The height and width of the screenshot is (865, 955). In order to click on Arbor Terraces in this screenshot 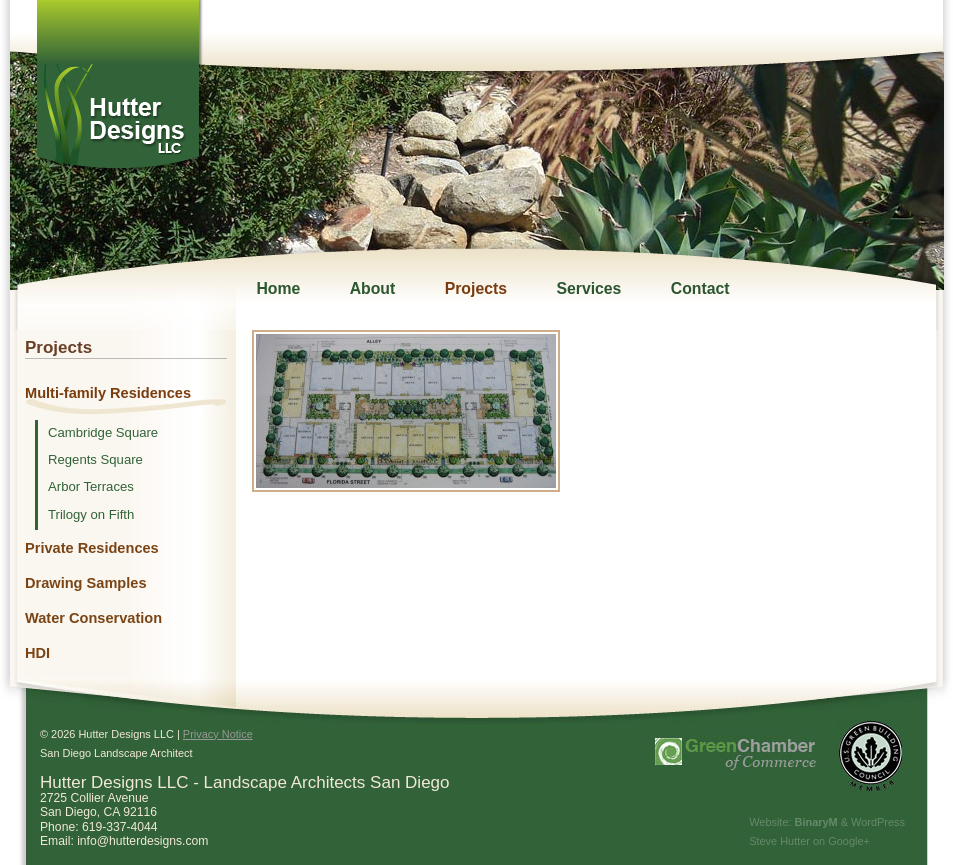, I will do `click(91, 487)`.